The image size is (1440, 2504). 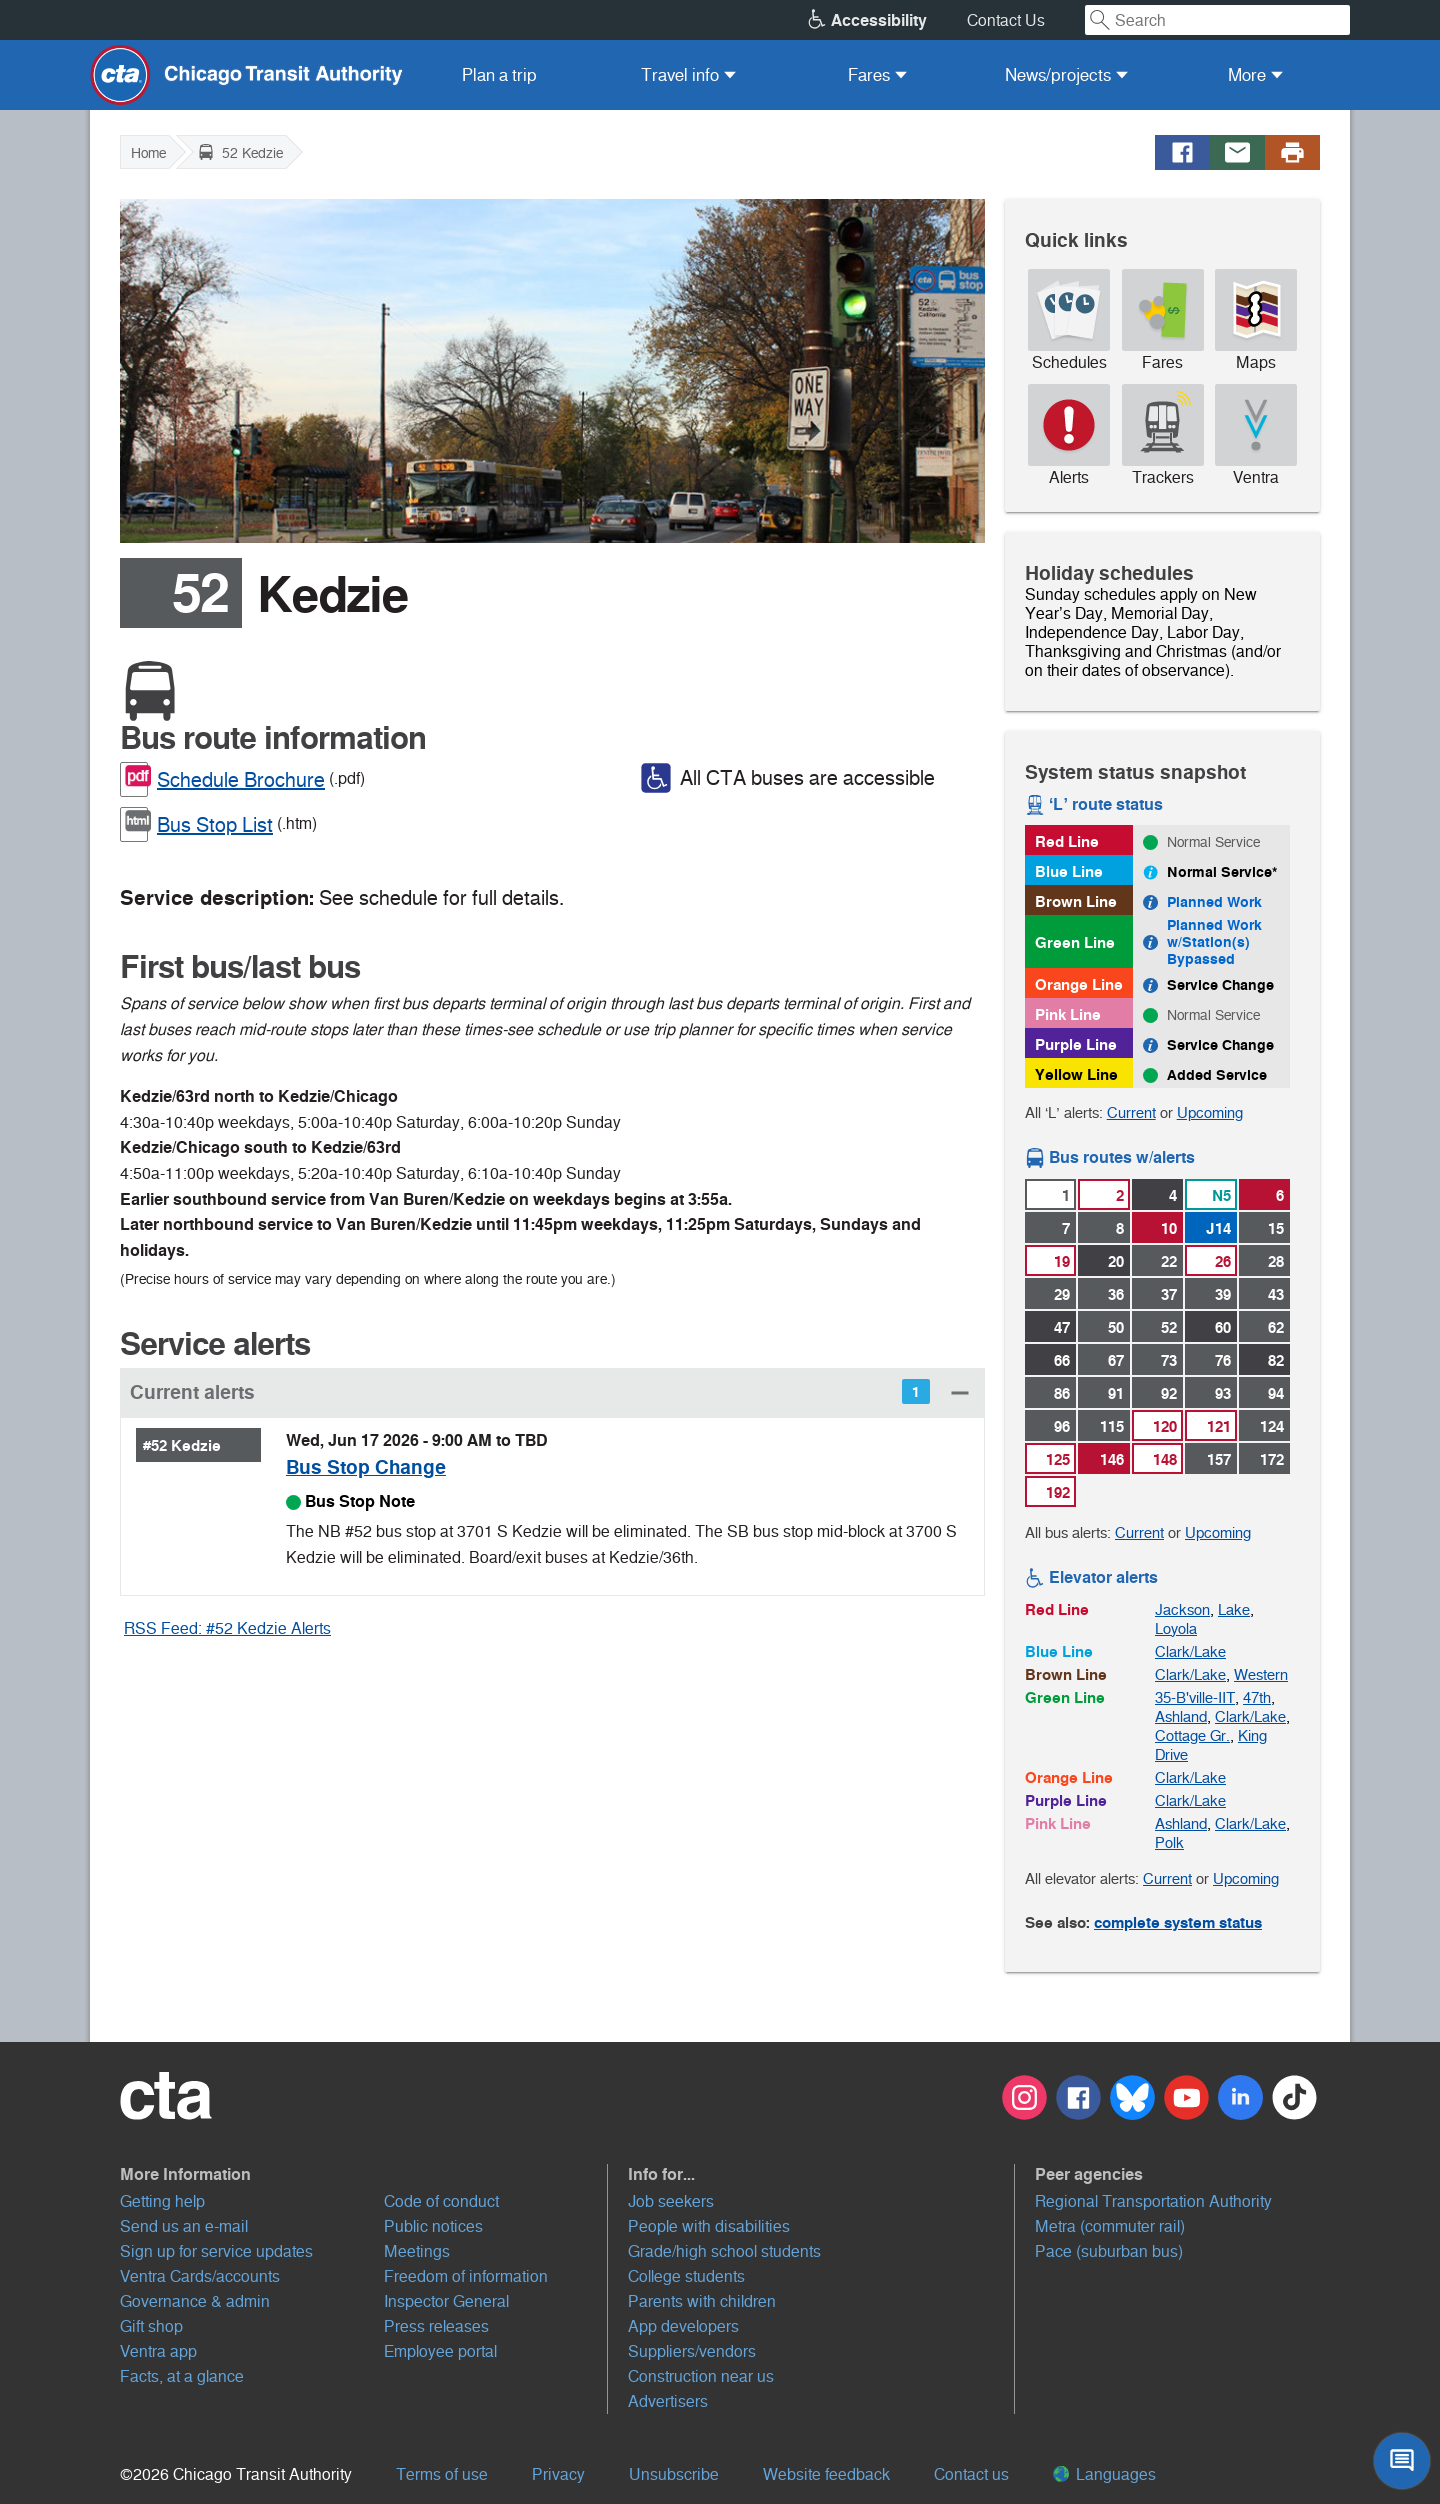 What do you see at coordinates (1181, 1716) in the screenshot?
I see `Ashland` at bounding box center [1181, 1716].